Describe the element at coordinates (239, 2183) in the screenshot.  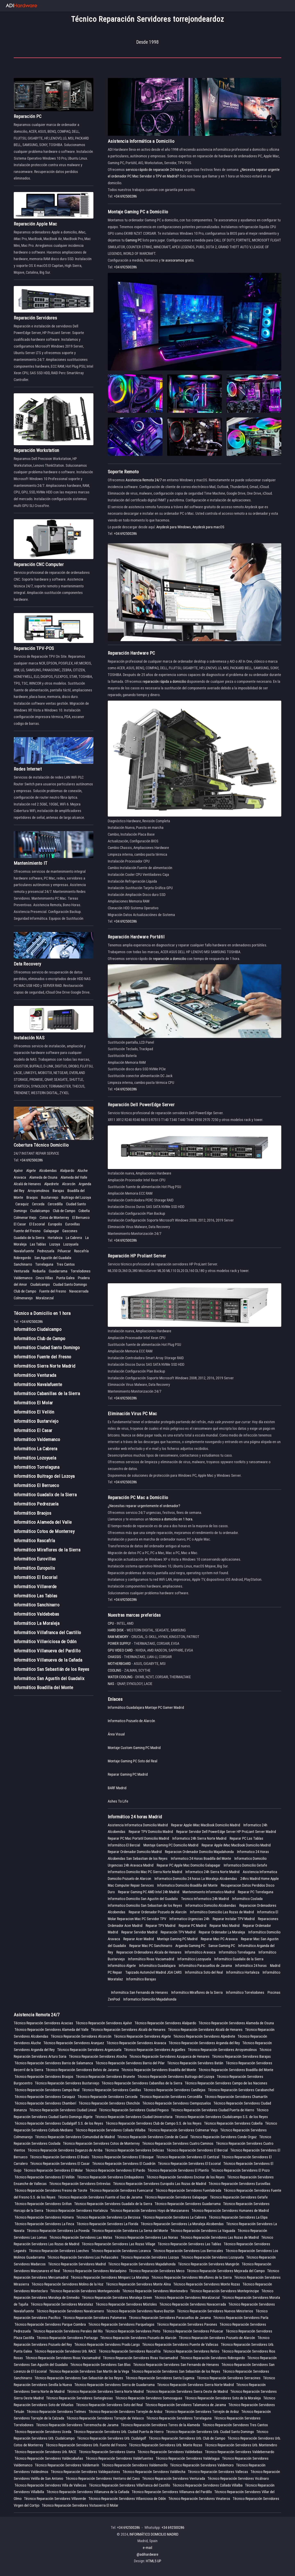
I see `Técnico Reparación Servidores Eurovillas` at that location.